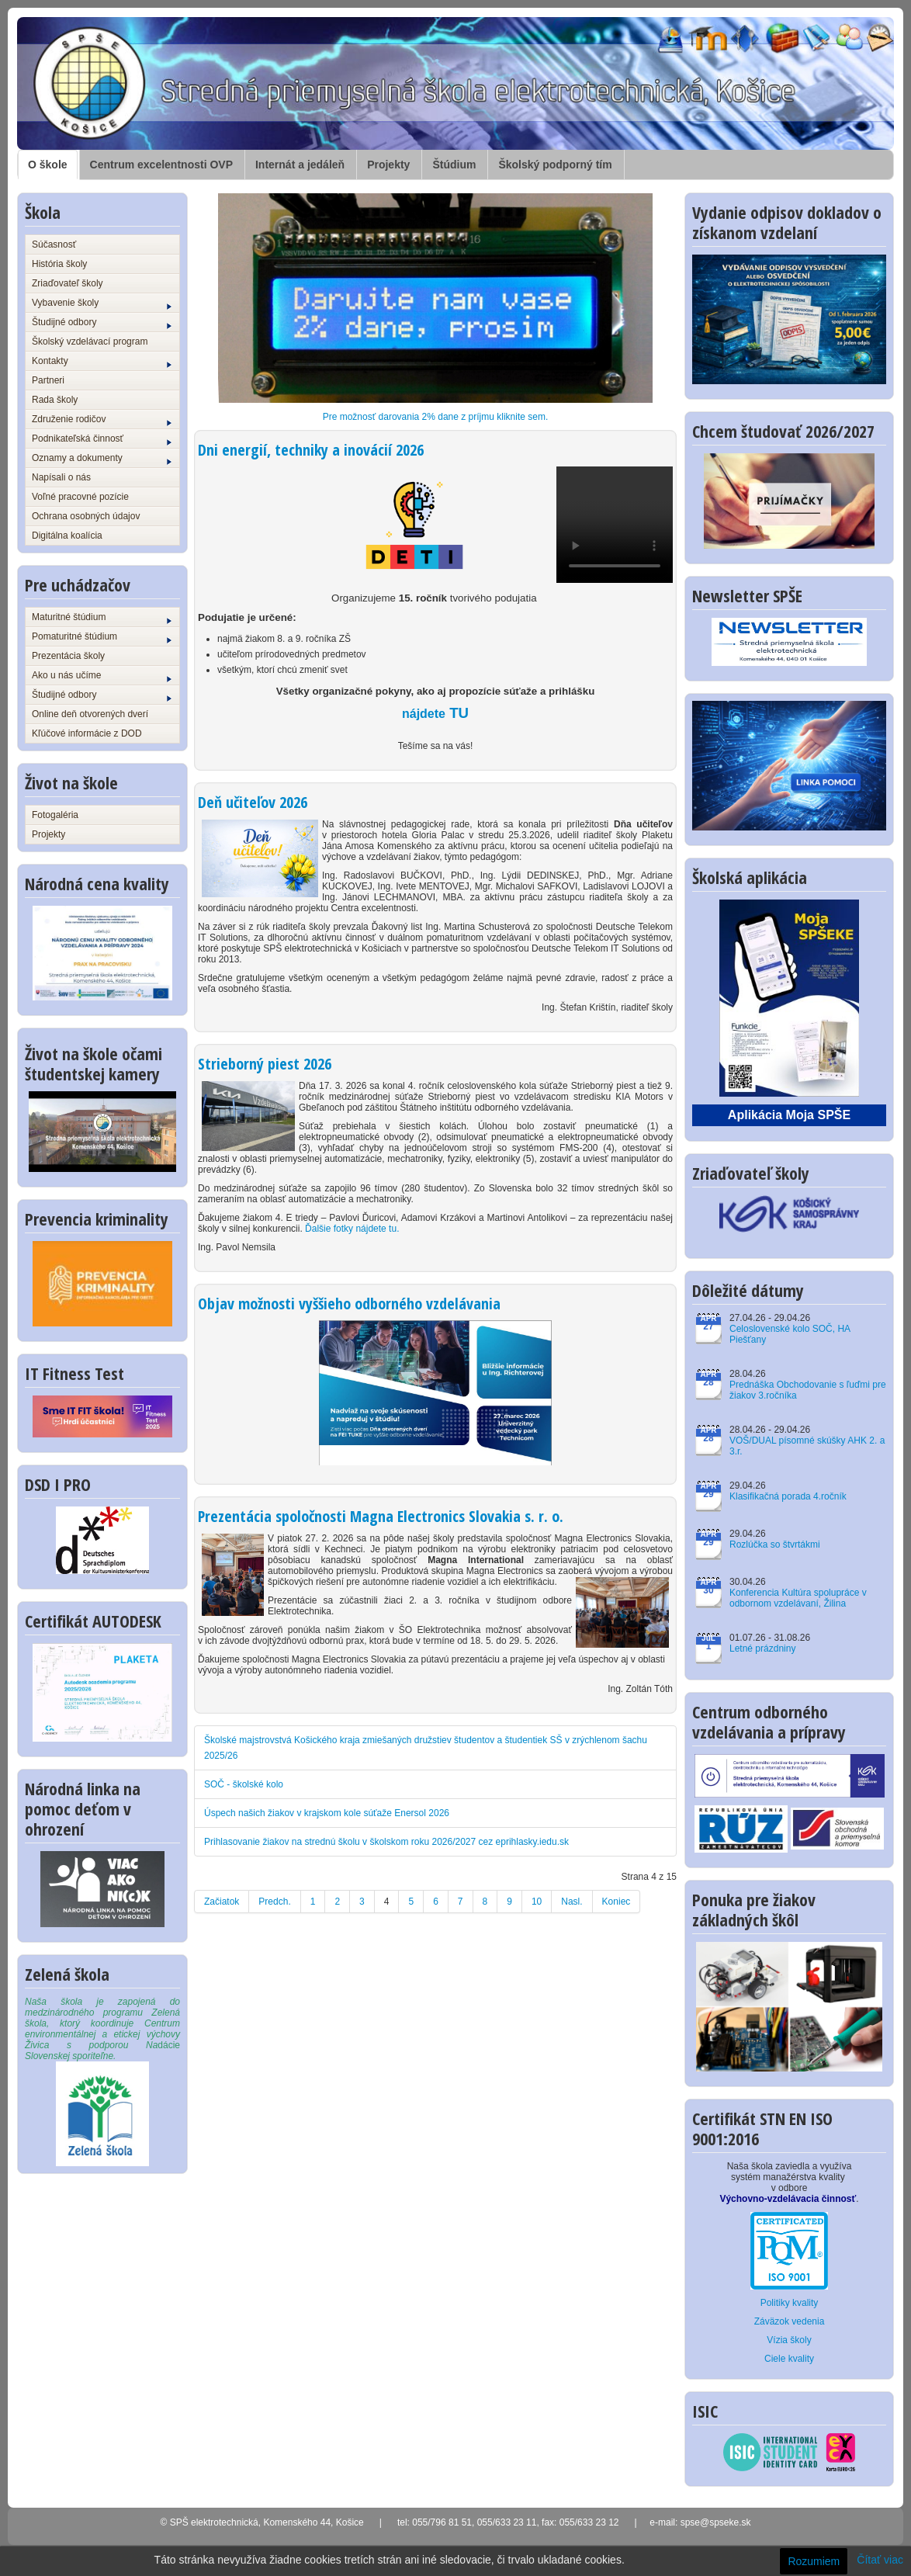 This screenshot has height=2576, width=911. Describe the element at coordinates (326, 1813) in the screenshot. I see `Úspech našich žiakov v krajskom kole súťaže Enersol 2026` at that location.